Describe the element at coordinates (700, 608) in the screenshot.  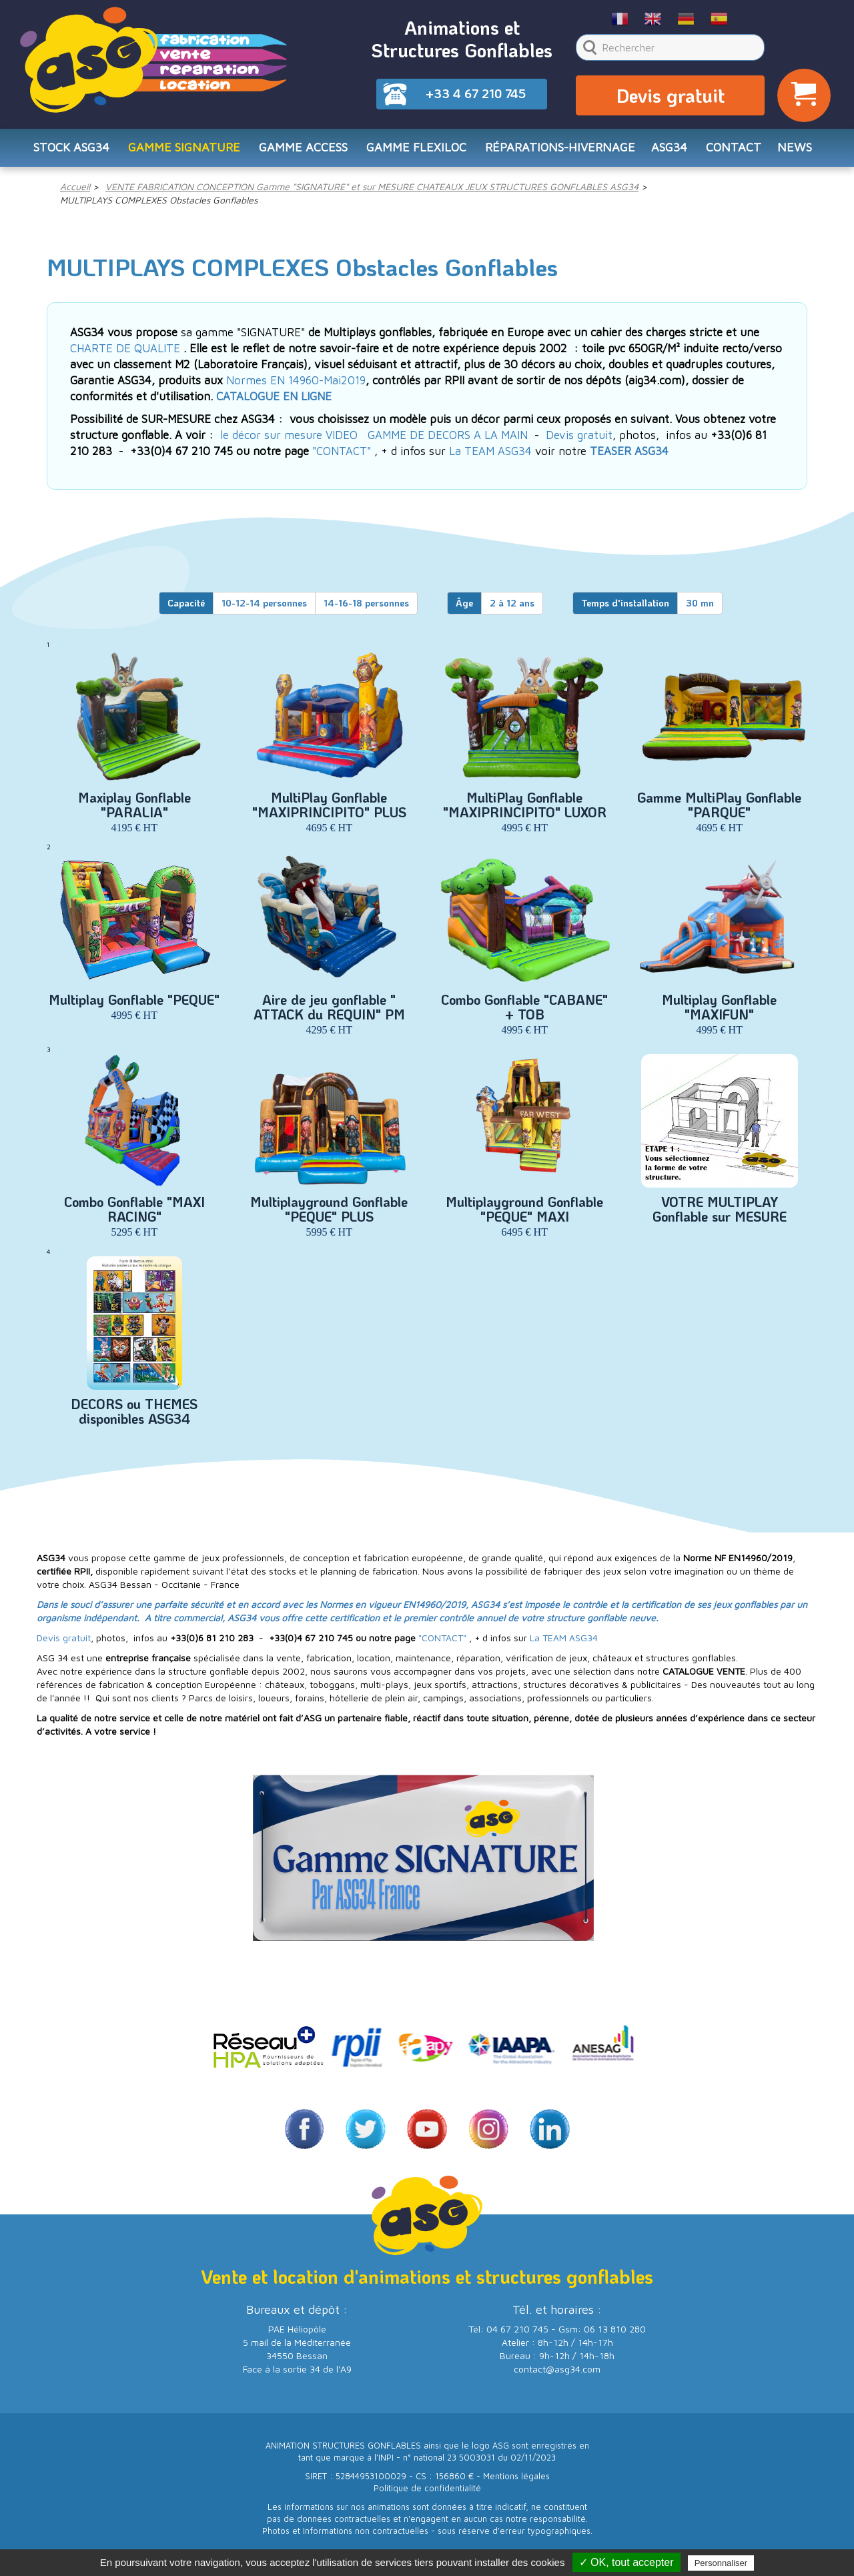
I see `30 mn` at that location.